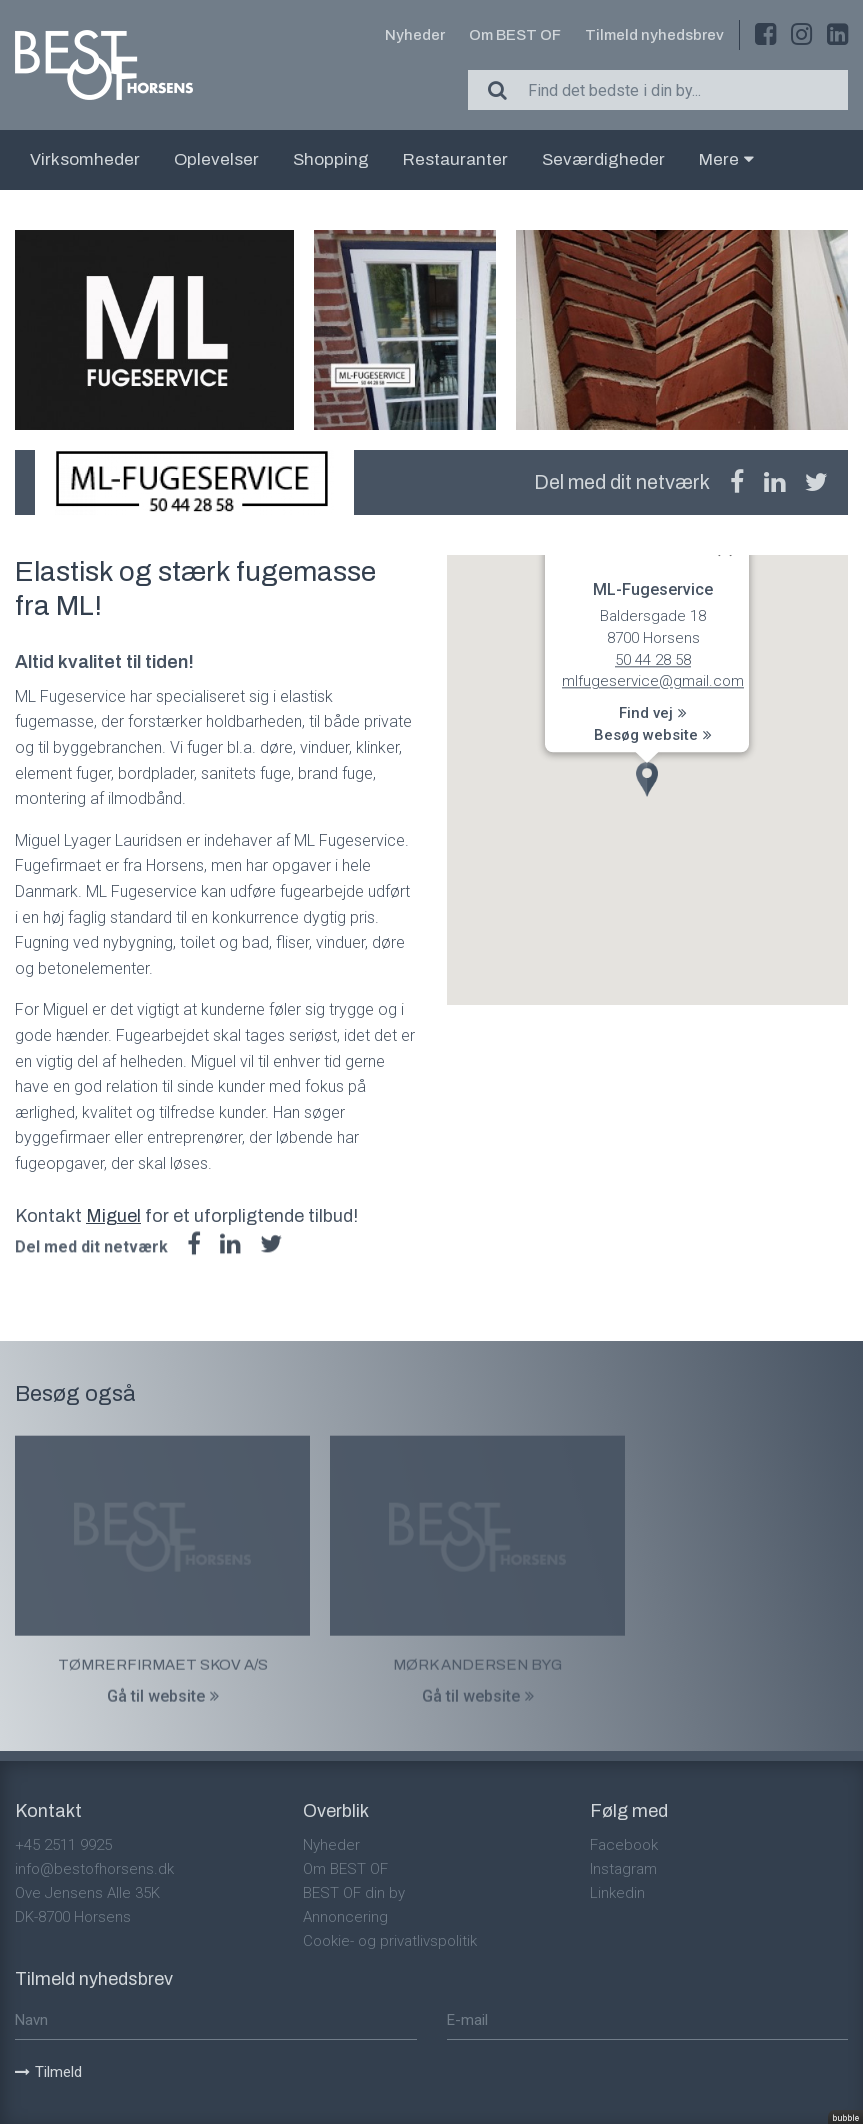 The height and width of the screenshot is (2124, 863). What do you see at coordinates (624, 1845) in the screenshot?
I see `Facebook` at bounding box center [624, 1845].